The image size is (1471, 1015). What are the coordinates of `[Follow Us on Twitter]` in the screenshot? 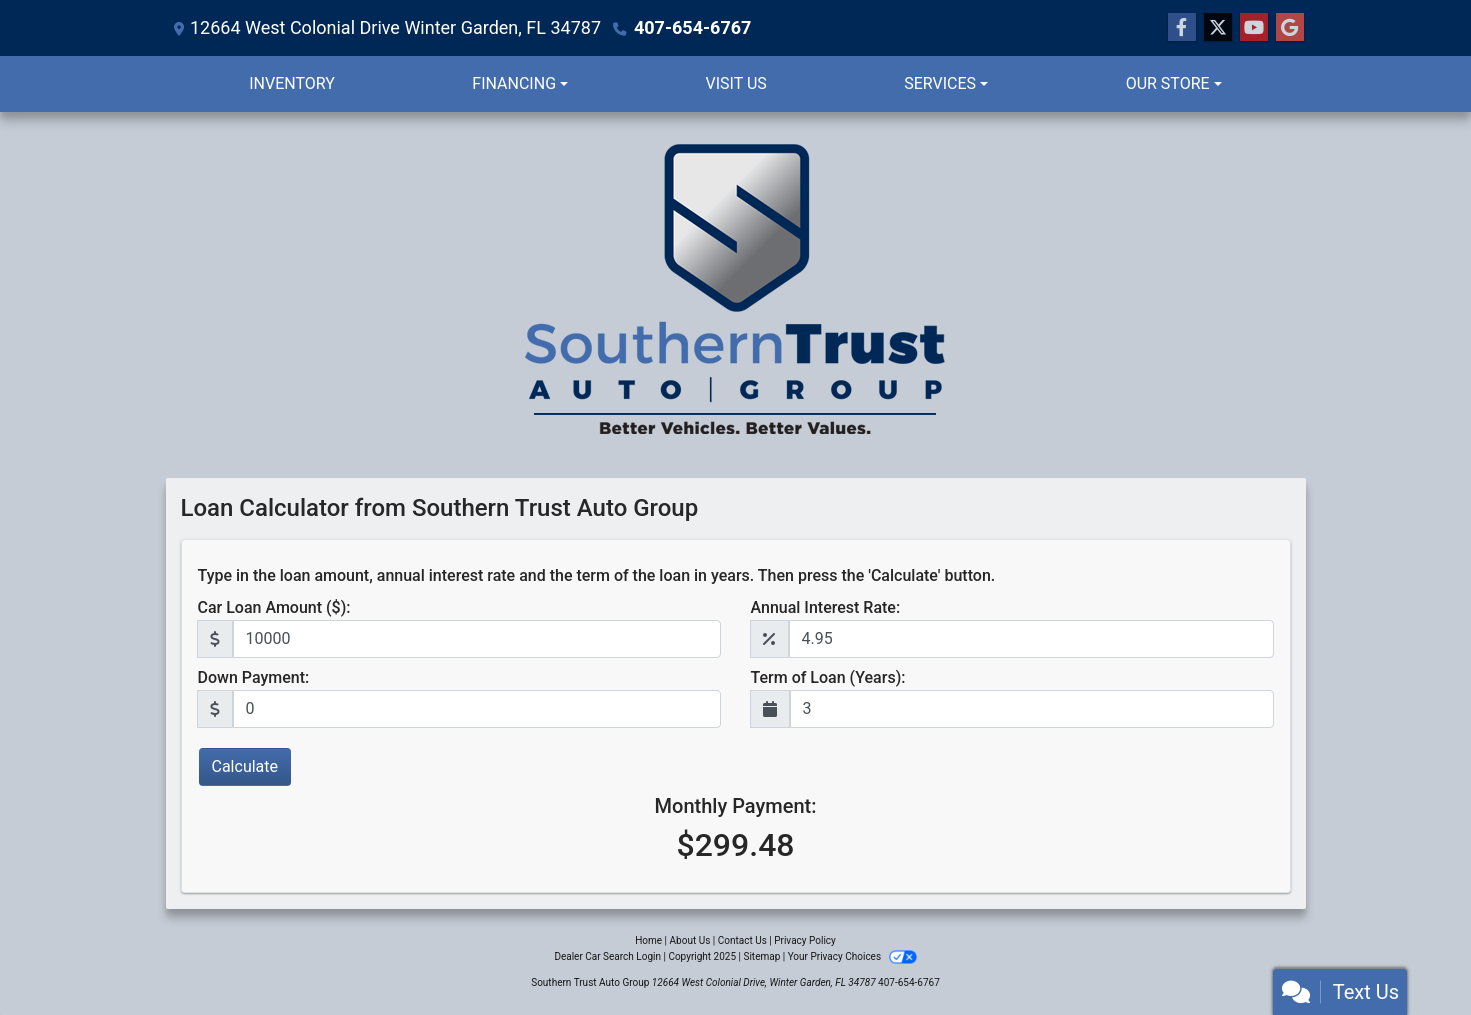 It's located at (1218, 28).